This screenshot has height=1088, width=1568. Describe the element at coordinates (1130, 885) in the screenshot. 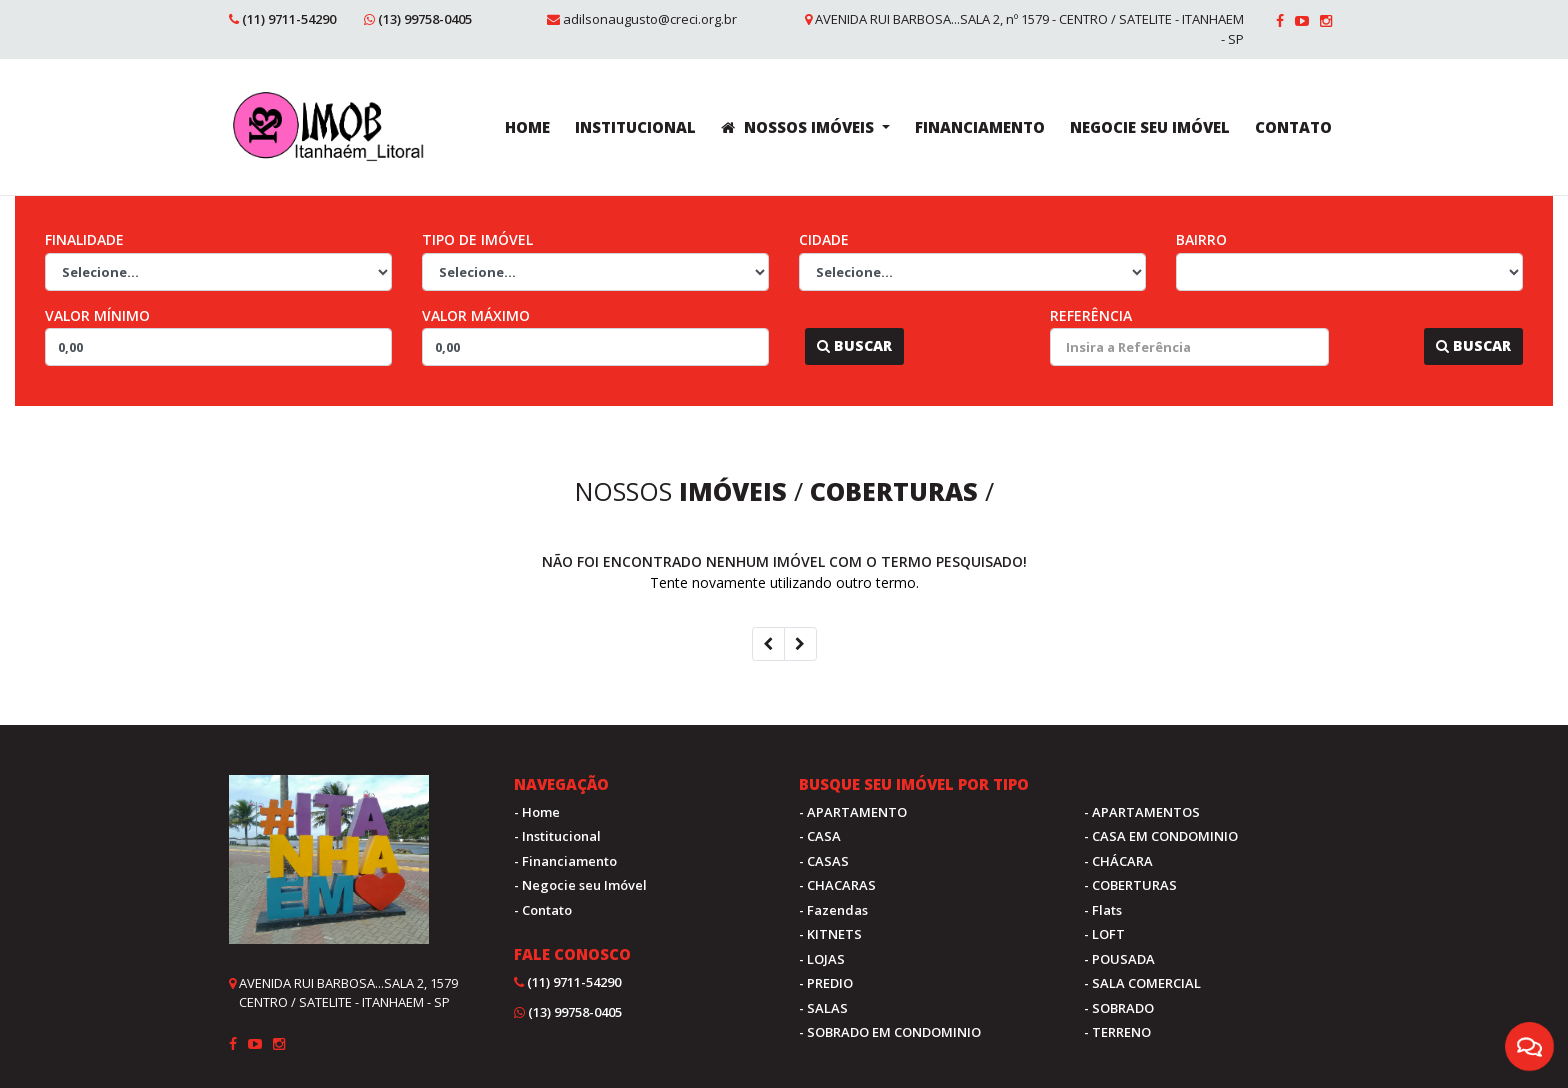

I see `- COBERTURAS` at that location.